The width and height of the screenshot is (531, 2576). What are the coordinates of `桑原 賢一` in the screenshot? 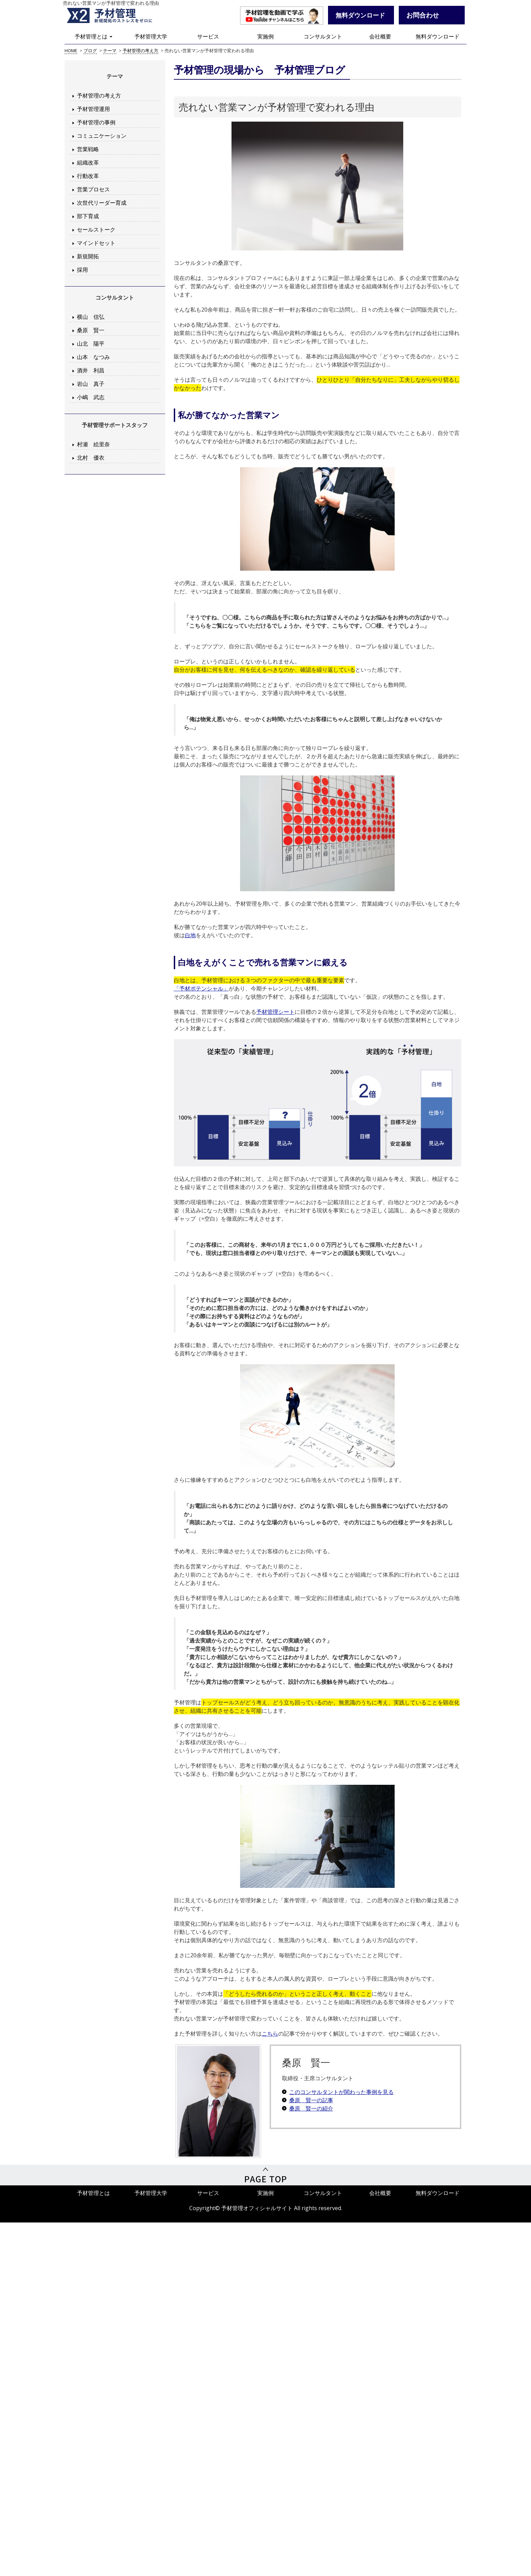 It's located at (90, 330).